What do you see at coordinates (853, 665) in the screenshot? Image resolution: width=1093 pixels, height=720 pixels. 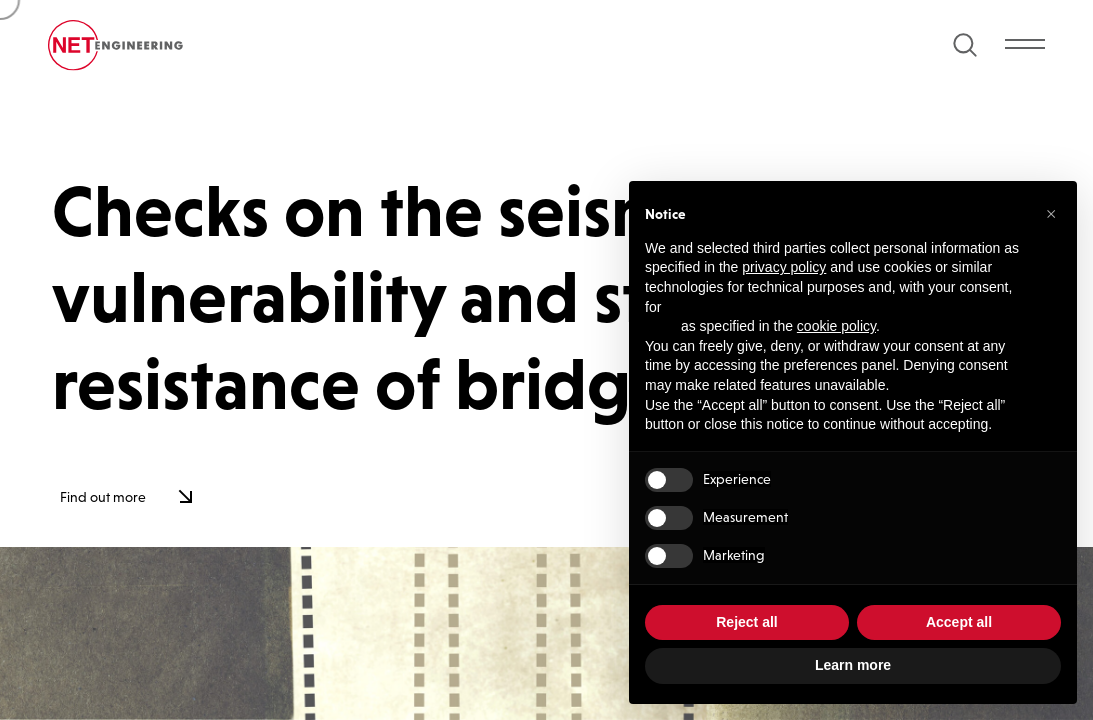 I see `Learn more [button]` at bounding box center [853, 665].